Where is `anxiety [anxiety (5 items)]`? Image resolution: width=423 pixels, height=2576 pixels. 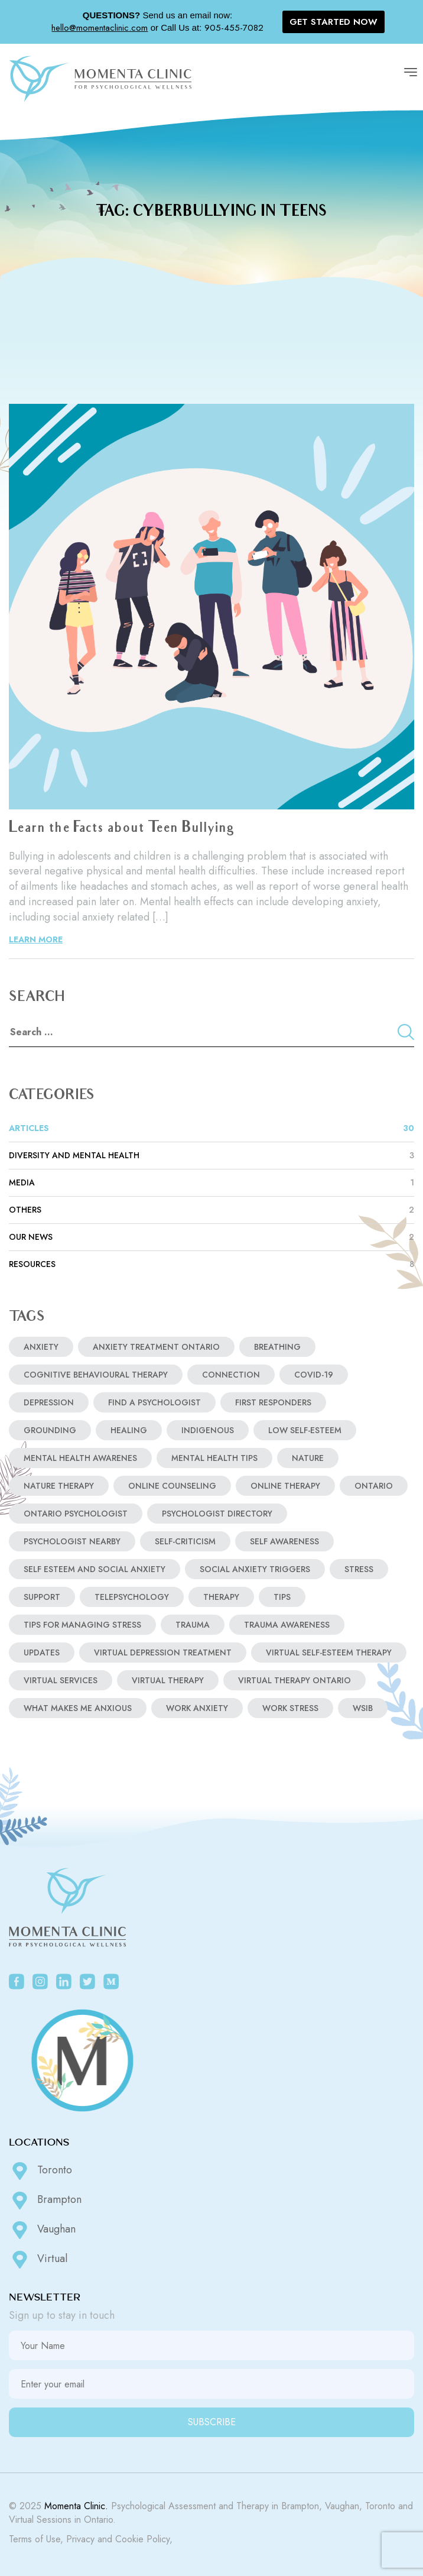
anxiety [anxiety (5 items)] is located at coordinates (41, 1347).